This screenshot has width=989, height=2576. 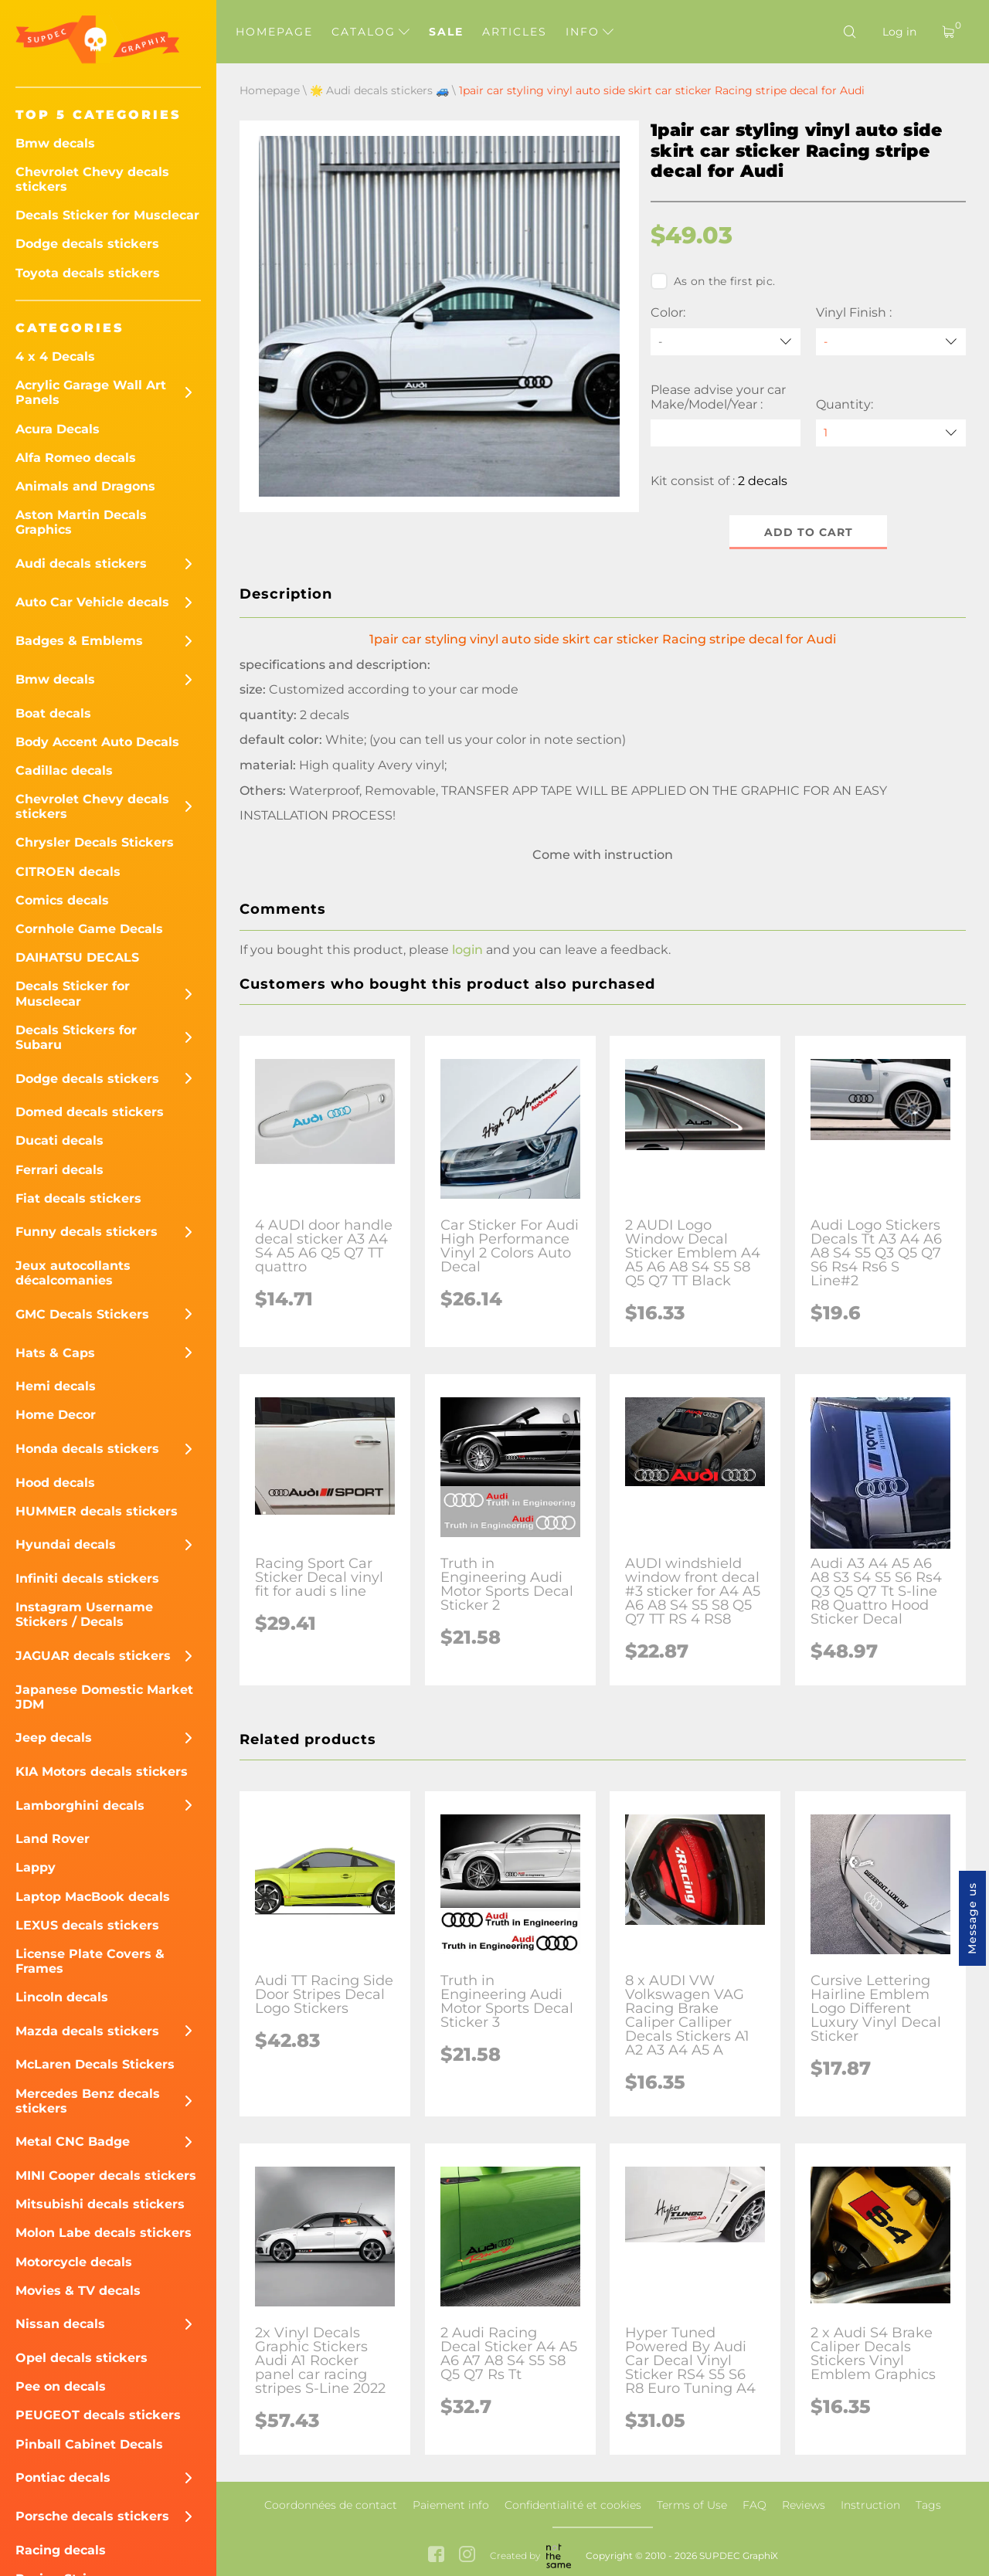 What do you see at coordinates (35, 1867) in the screenshot?
I see `Lappy` at bounding box center [35, 1867].